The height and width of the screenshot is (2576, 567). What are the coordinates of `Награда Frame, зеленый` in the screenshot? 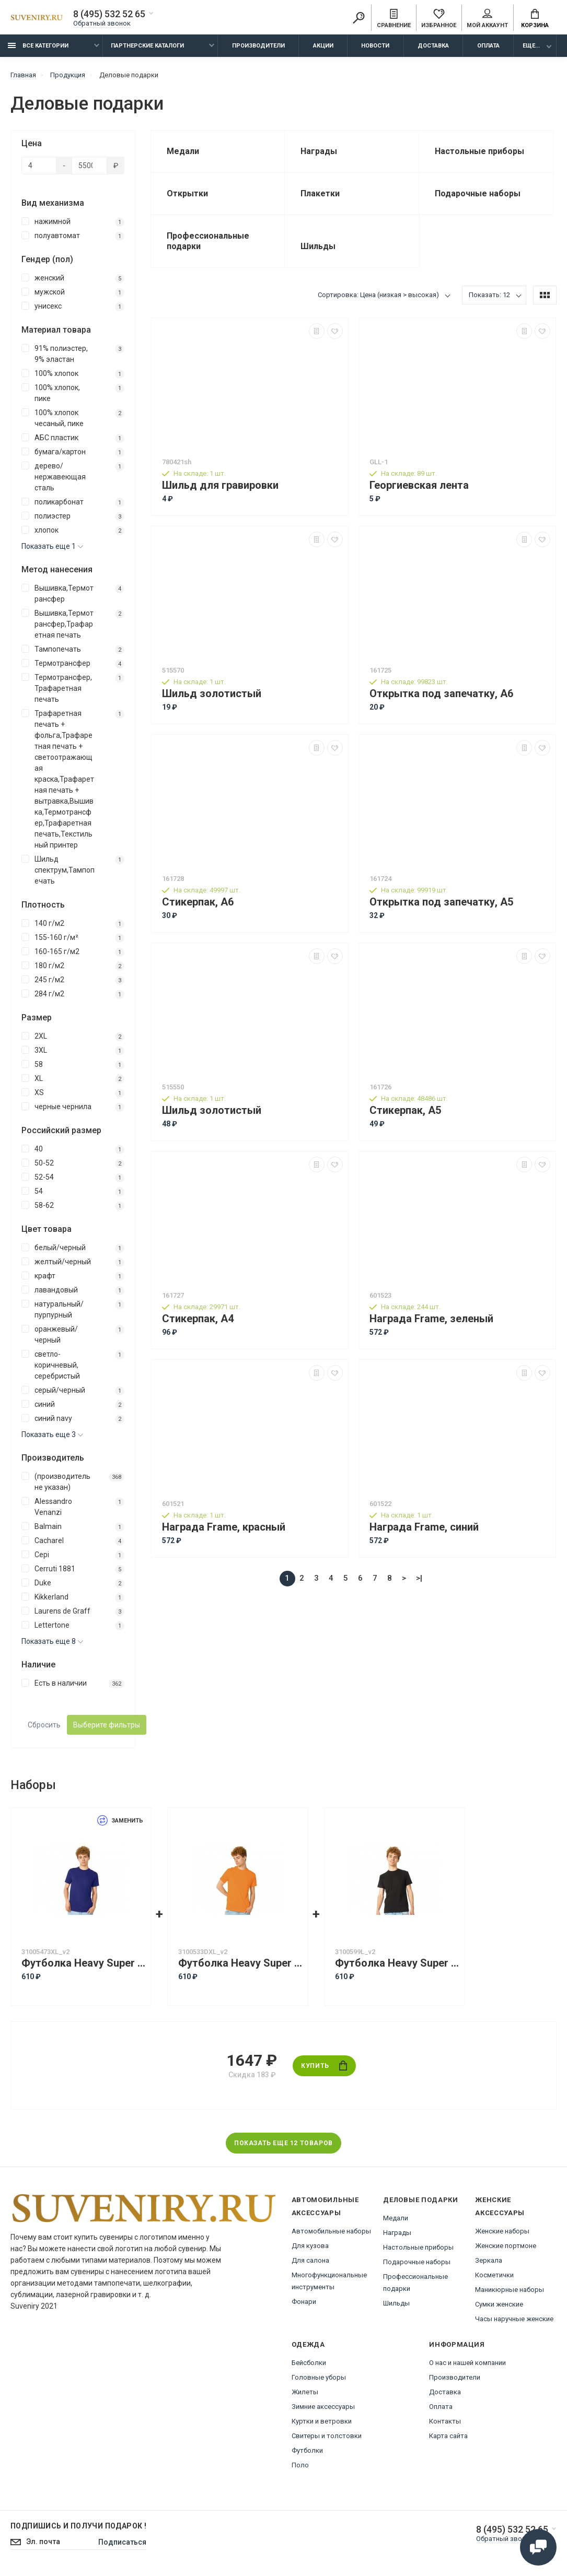 It's located at (431, 1319).